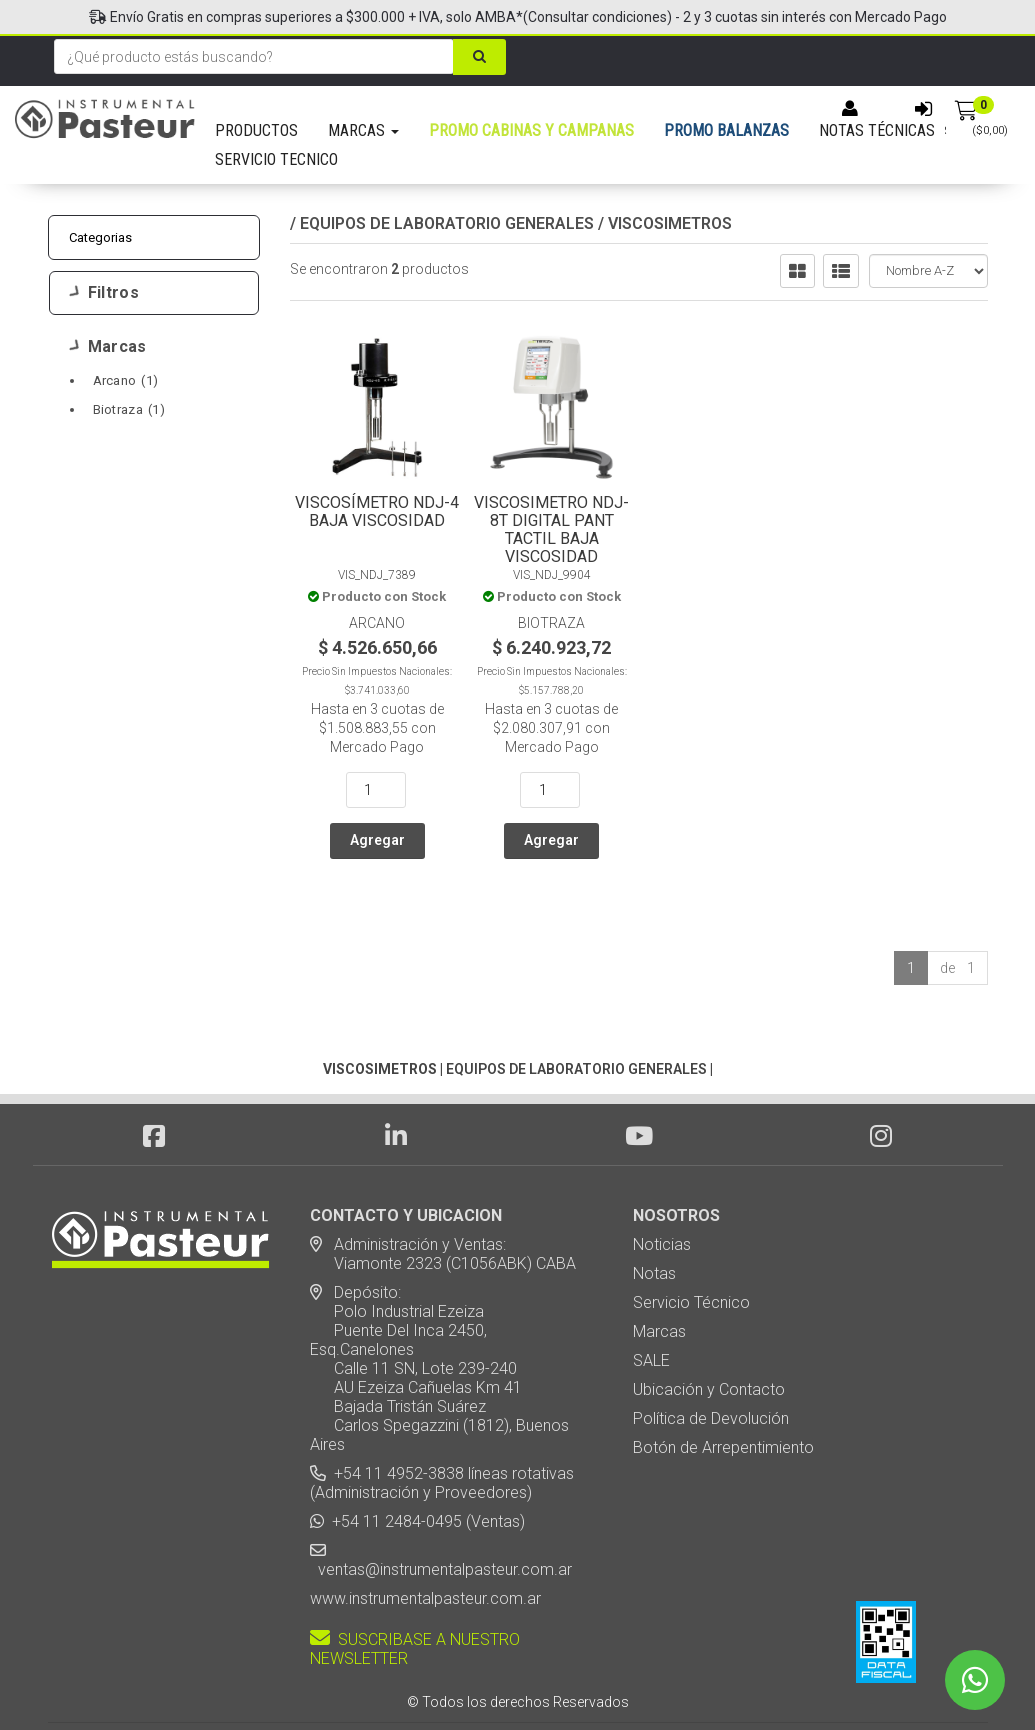  I want to click on Viscosímetro NDJ-4 Baja Viscosidad, so click(377, 511).